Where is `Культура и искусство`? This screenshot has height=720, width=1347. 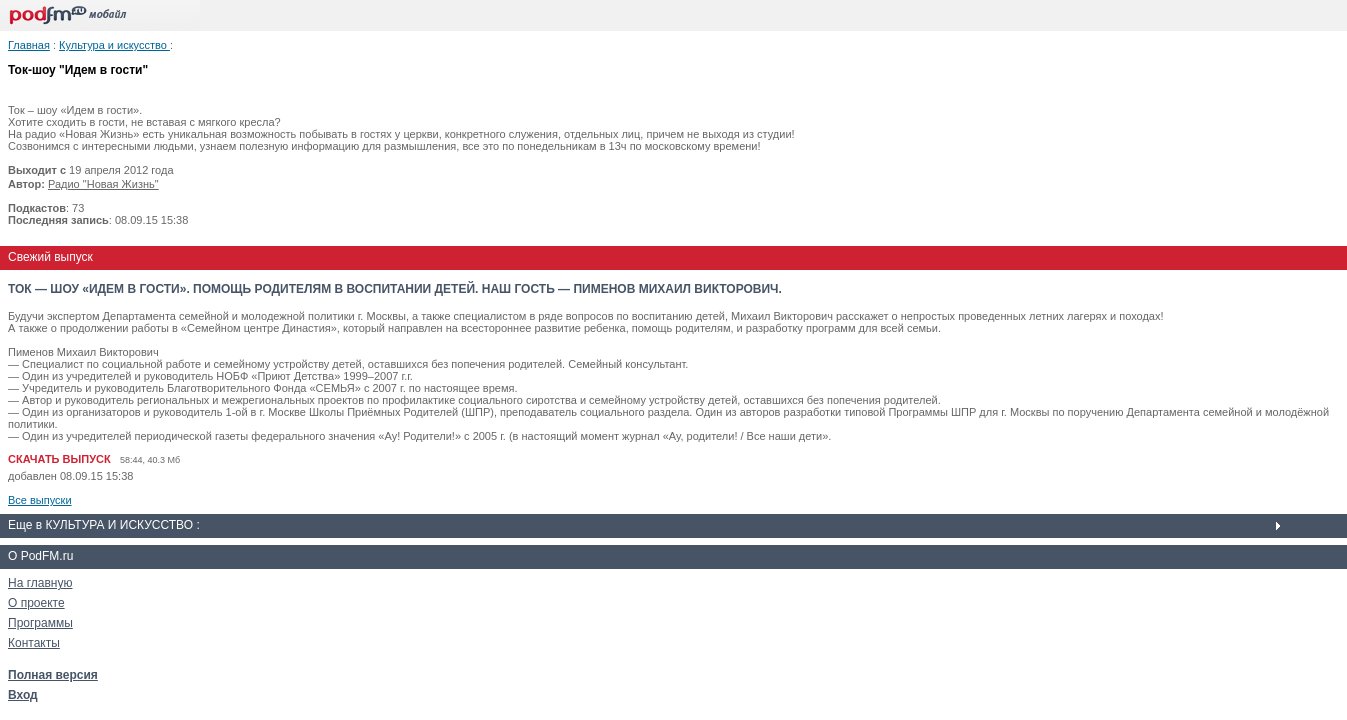
Культура и искусство is located at coordinates (114, 45).